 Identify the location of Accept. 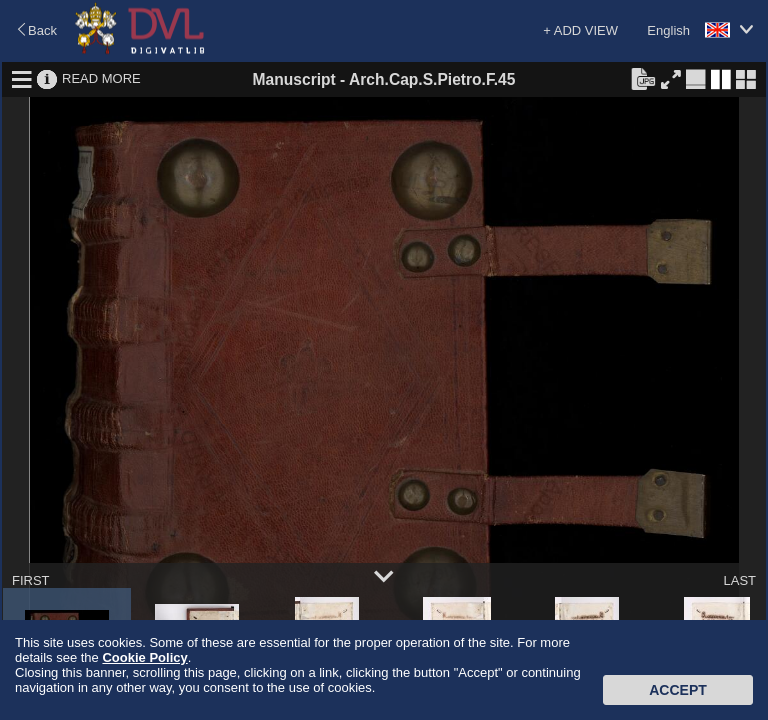
(678, 690).